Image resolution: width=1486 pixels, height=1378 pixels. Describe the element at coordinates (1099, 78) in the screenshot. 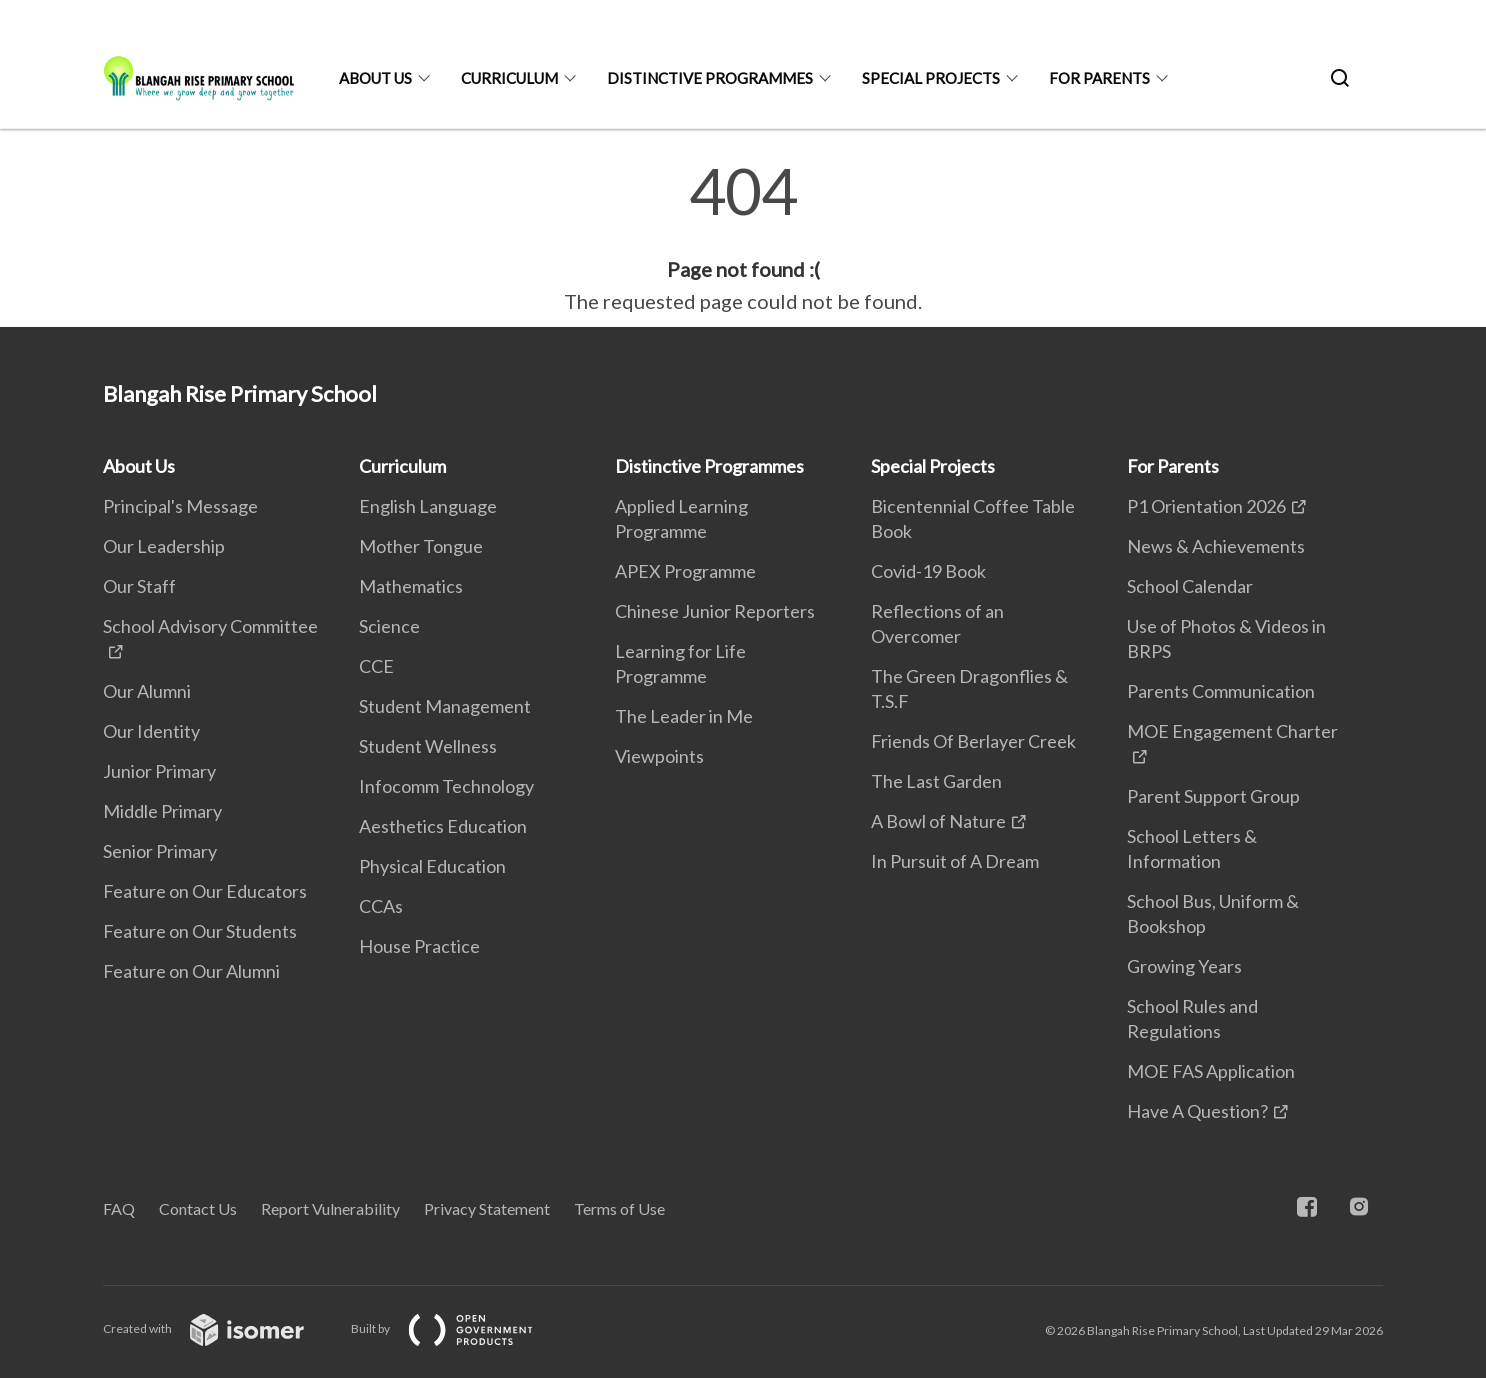

I see `For Parents` at that location.